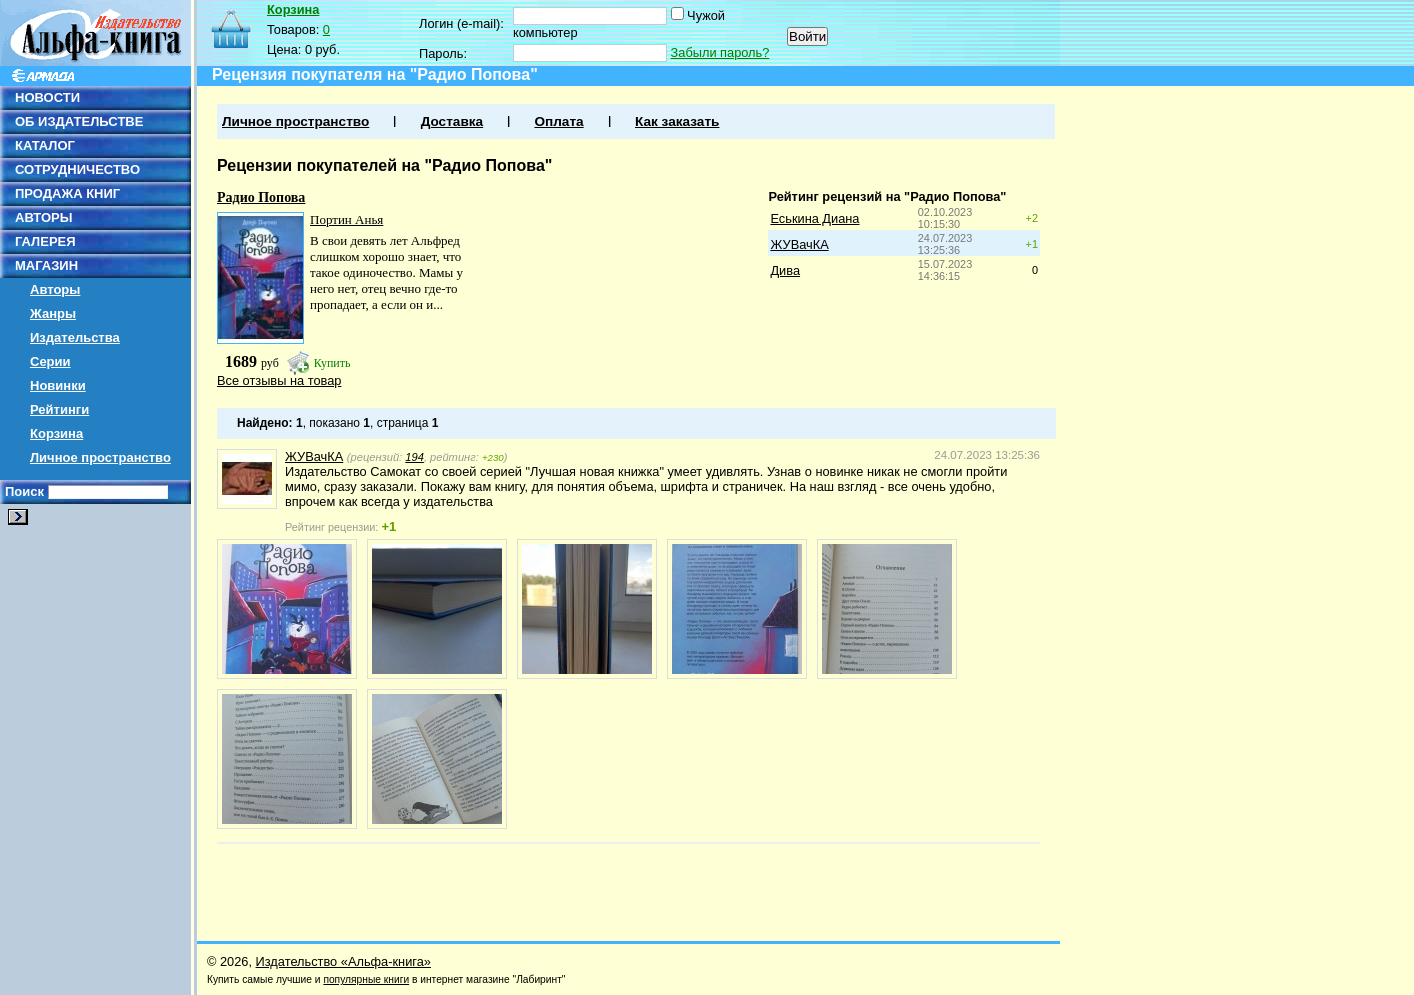  I want to click on ПРОДАЖА КНИГ, so click(67, 193).